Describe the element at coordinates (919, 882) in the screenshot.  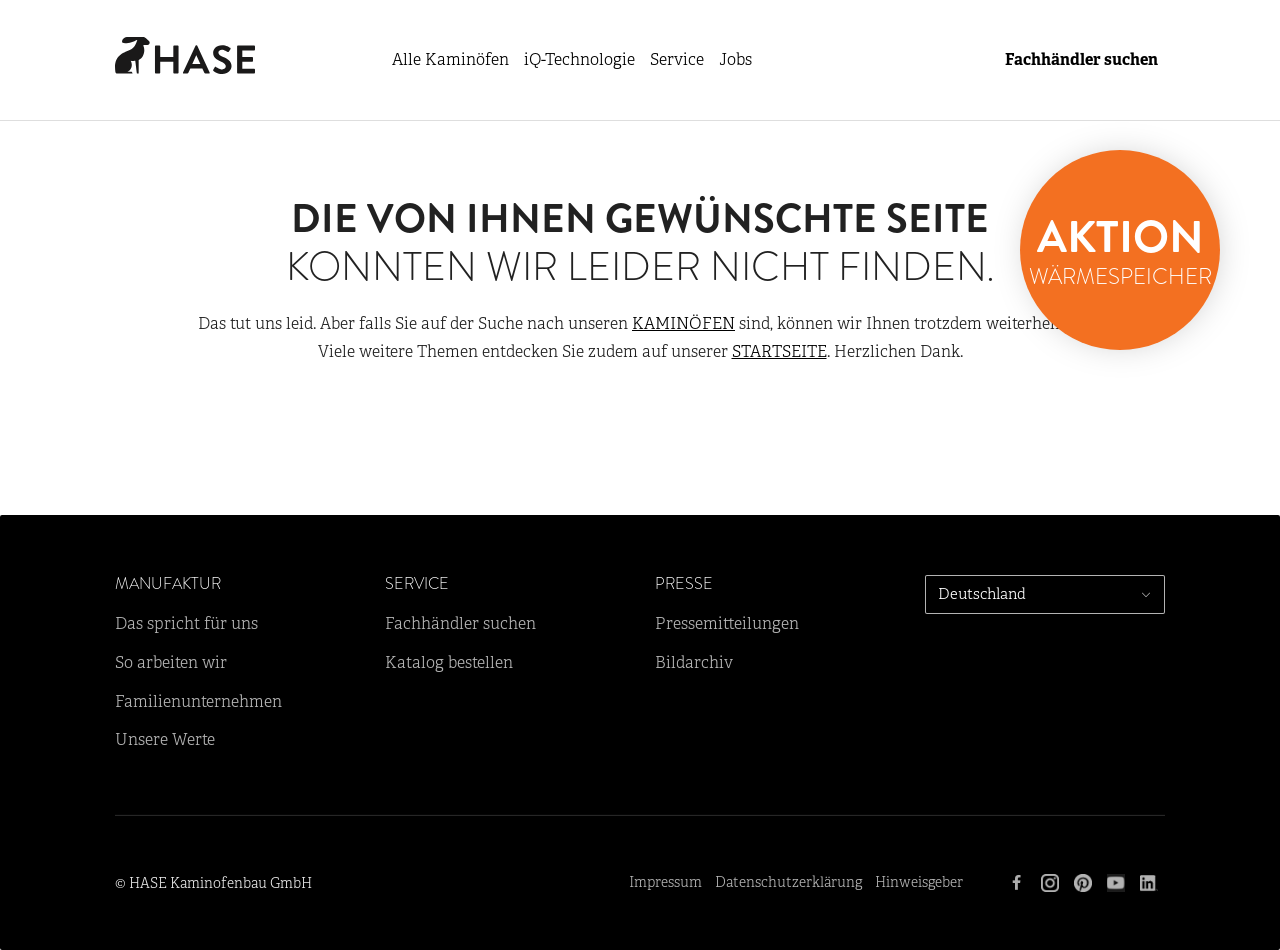
I see `Hinweisgeber` at that location.